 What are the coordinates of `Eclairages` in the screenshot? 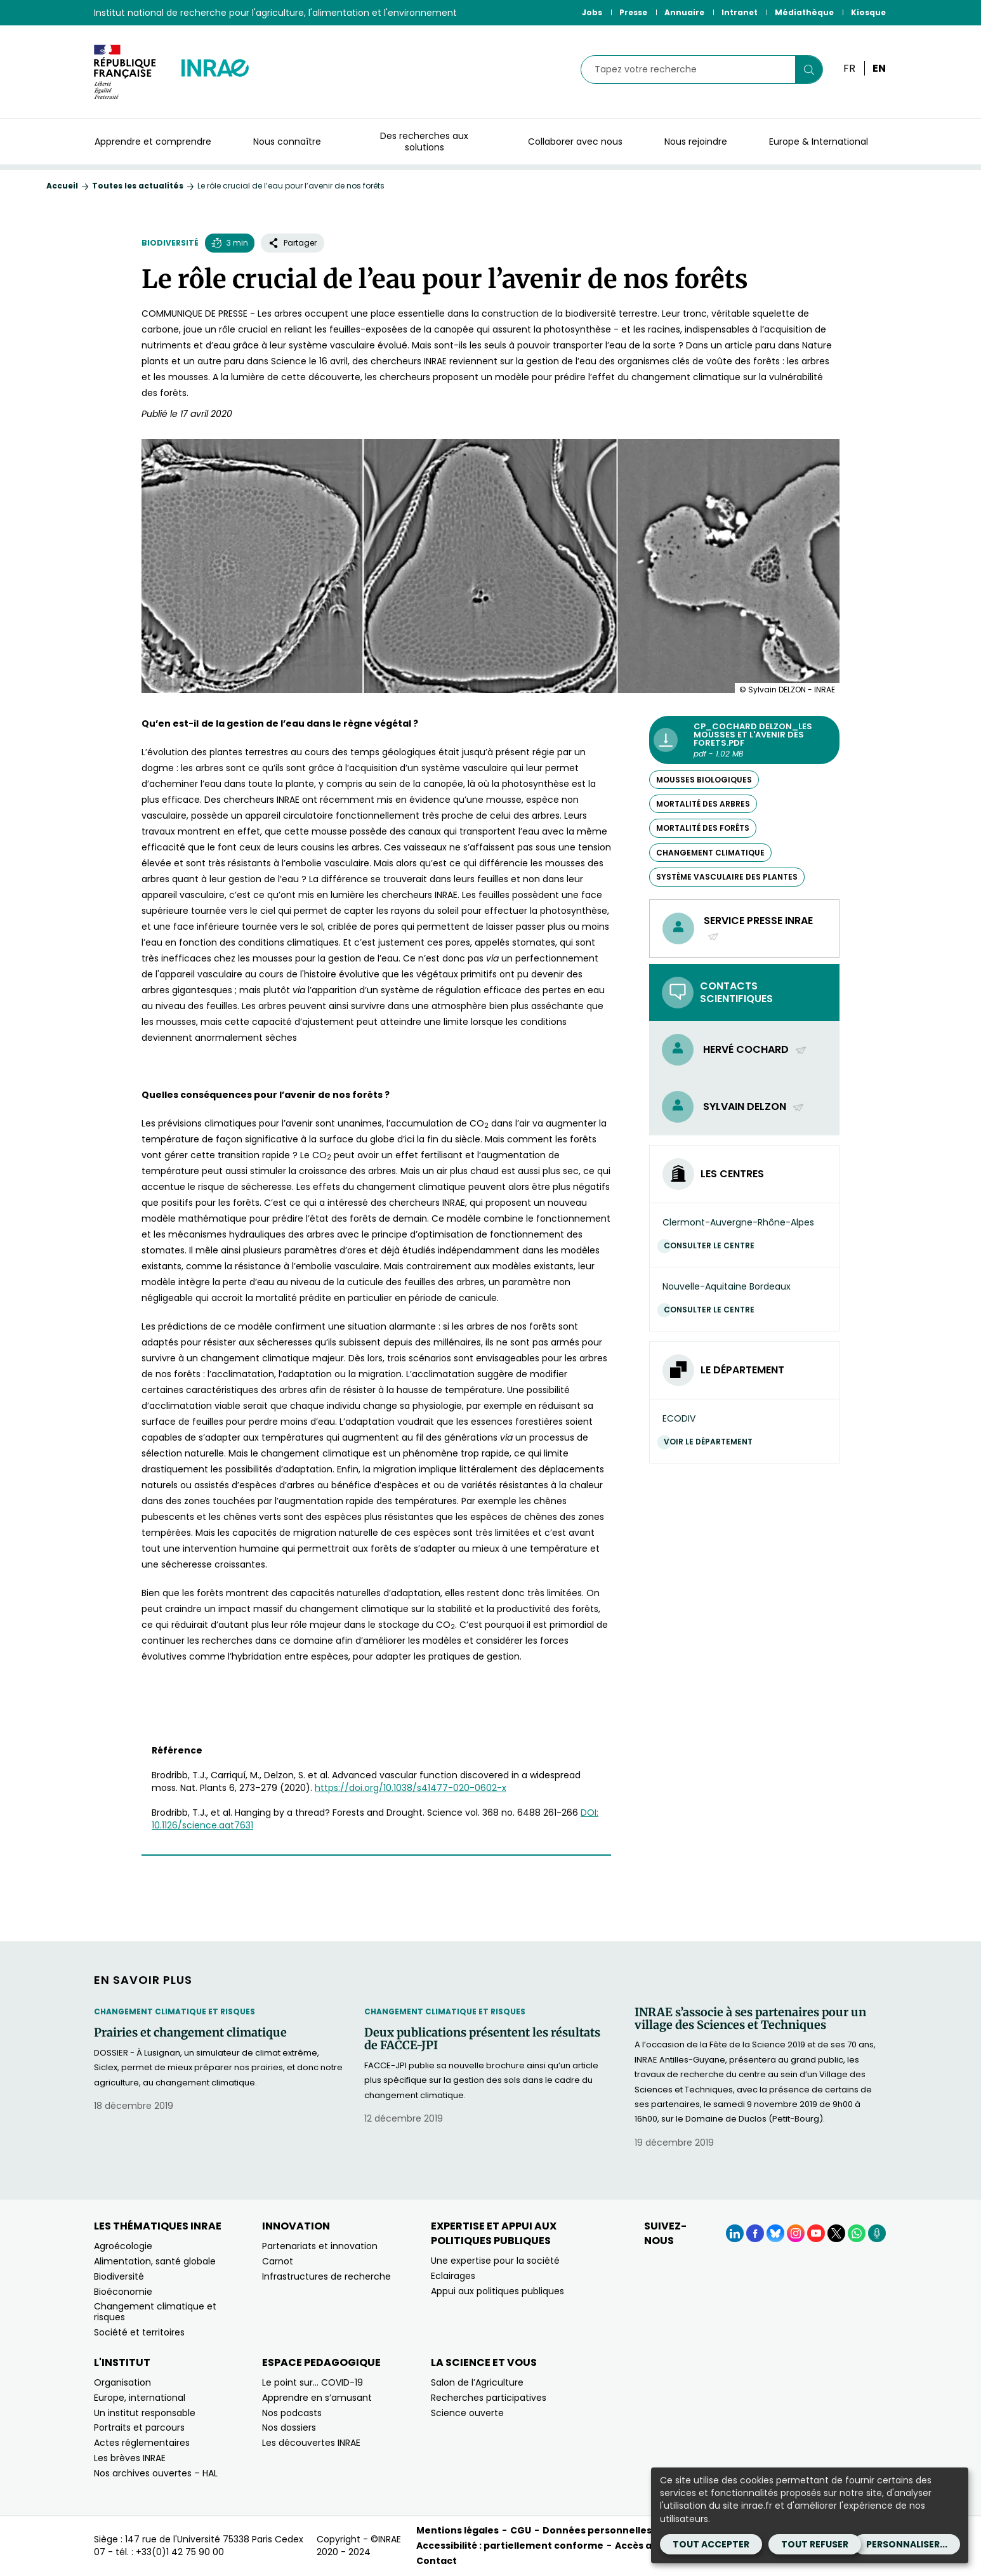 It's located at (453, 2275).